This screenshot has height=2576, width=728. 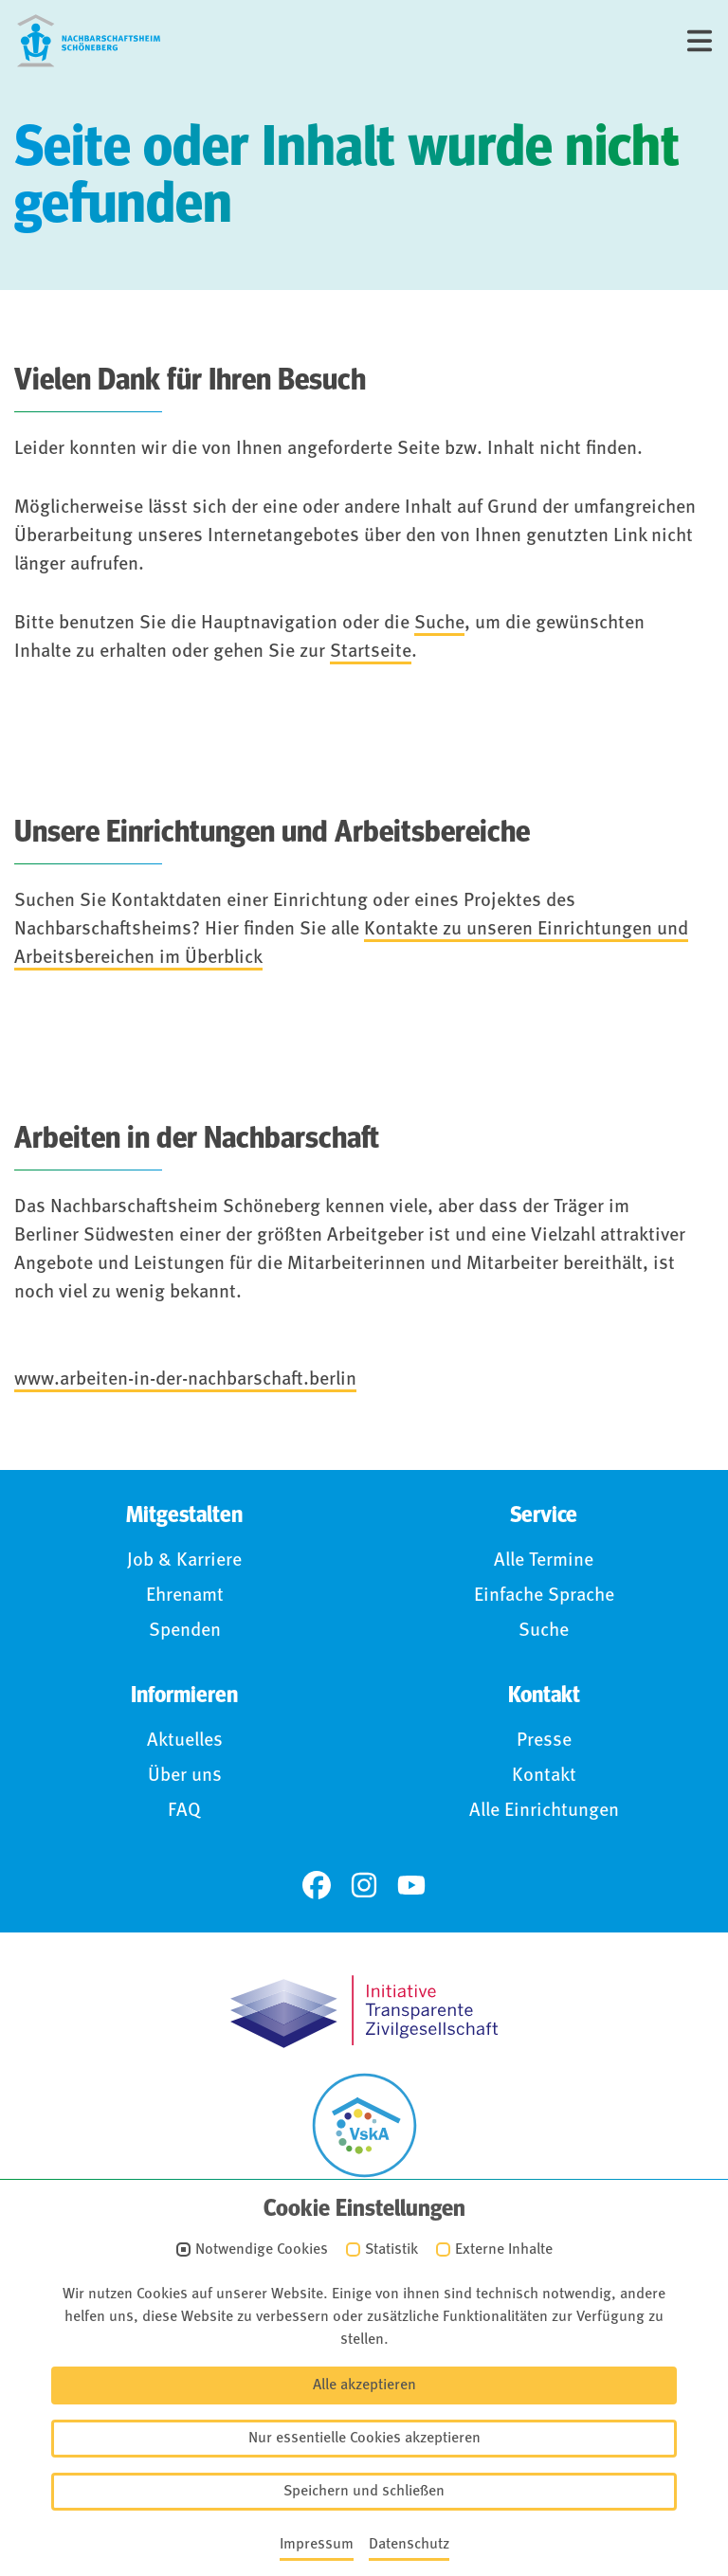 What do you see at coordinates (544, 1596) in the screenshot?
I see `Einfache Sprache` at bounding box center [544, 1596].